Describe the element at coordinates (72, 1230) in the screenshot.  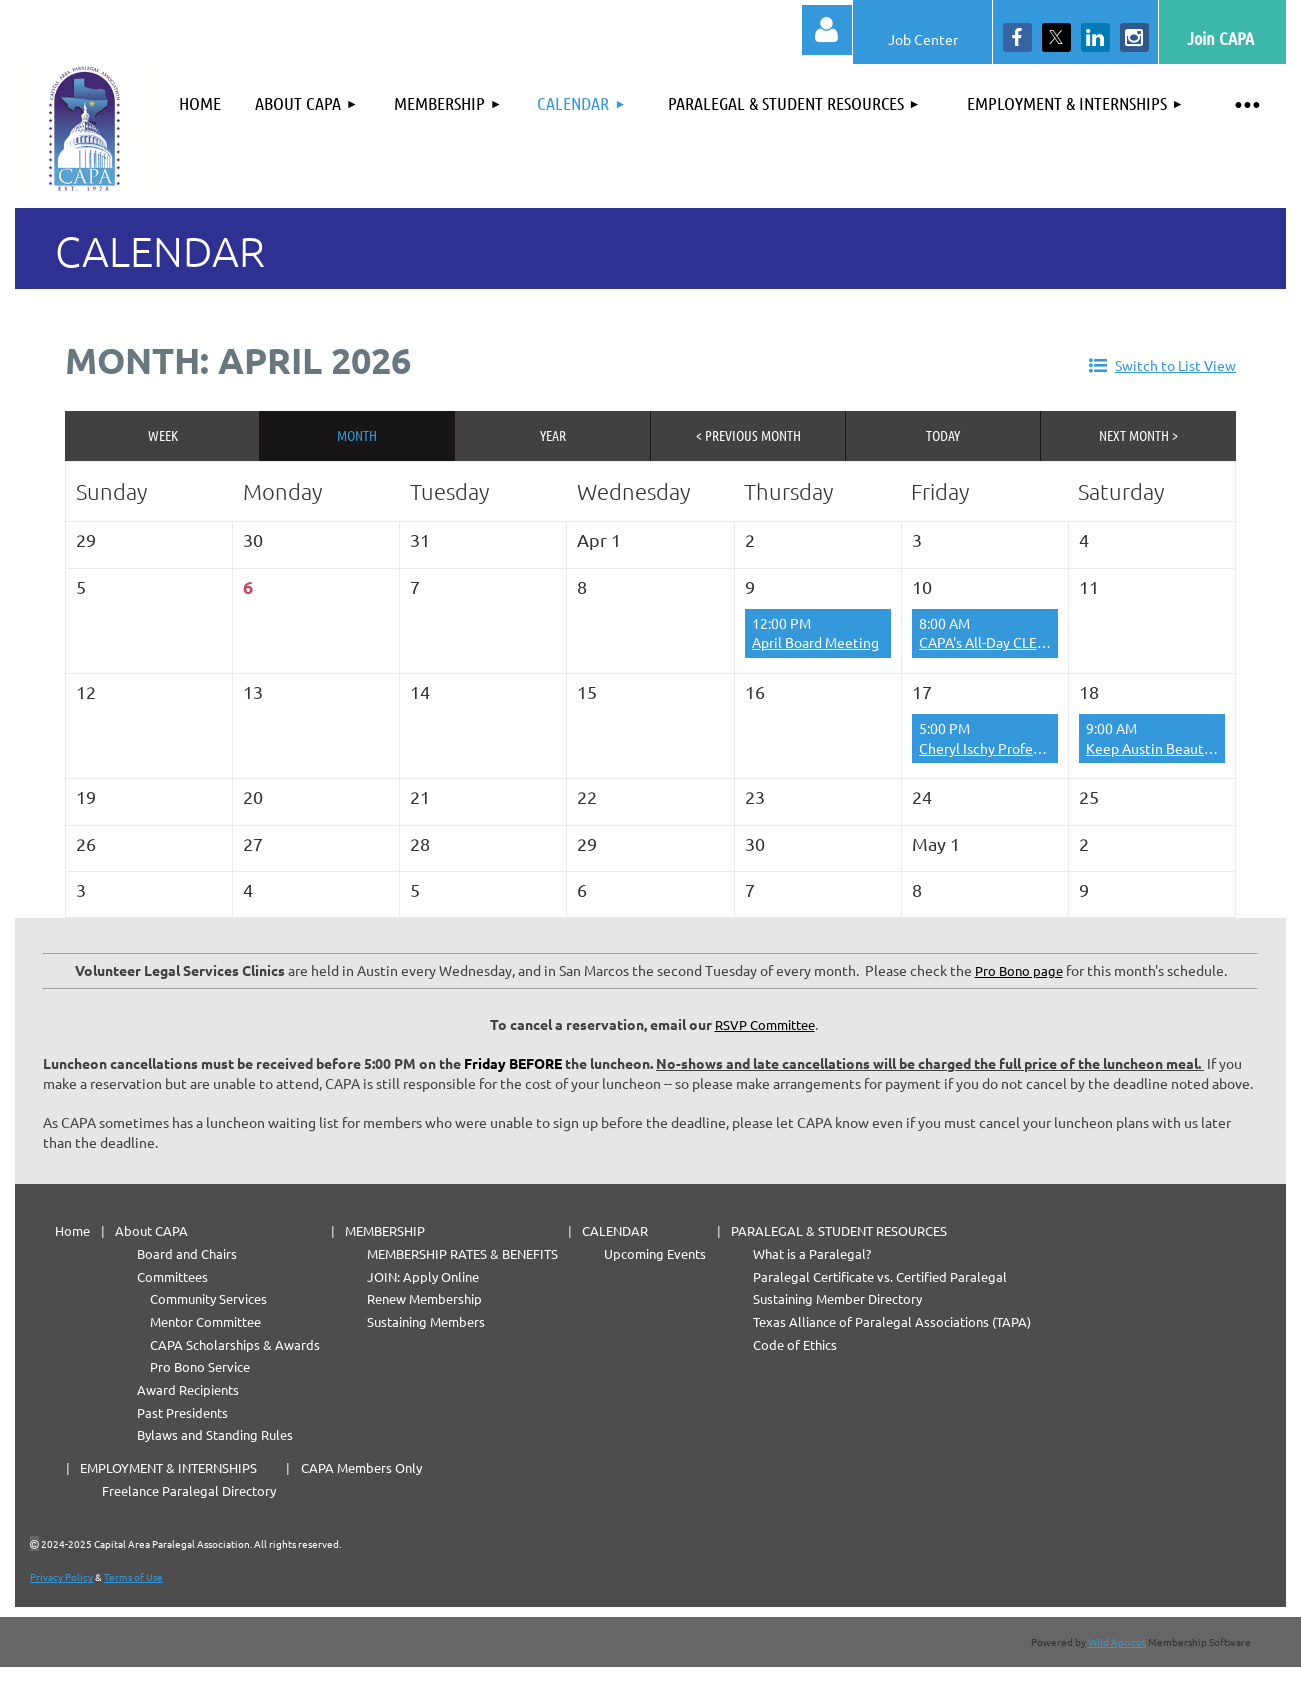
I see `Home` at that location.